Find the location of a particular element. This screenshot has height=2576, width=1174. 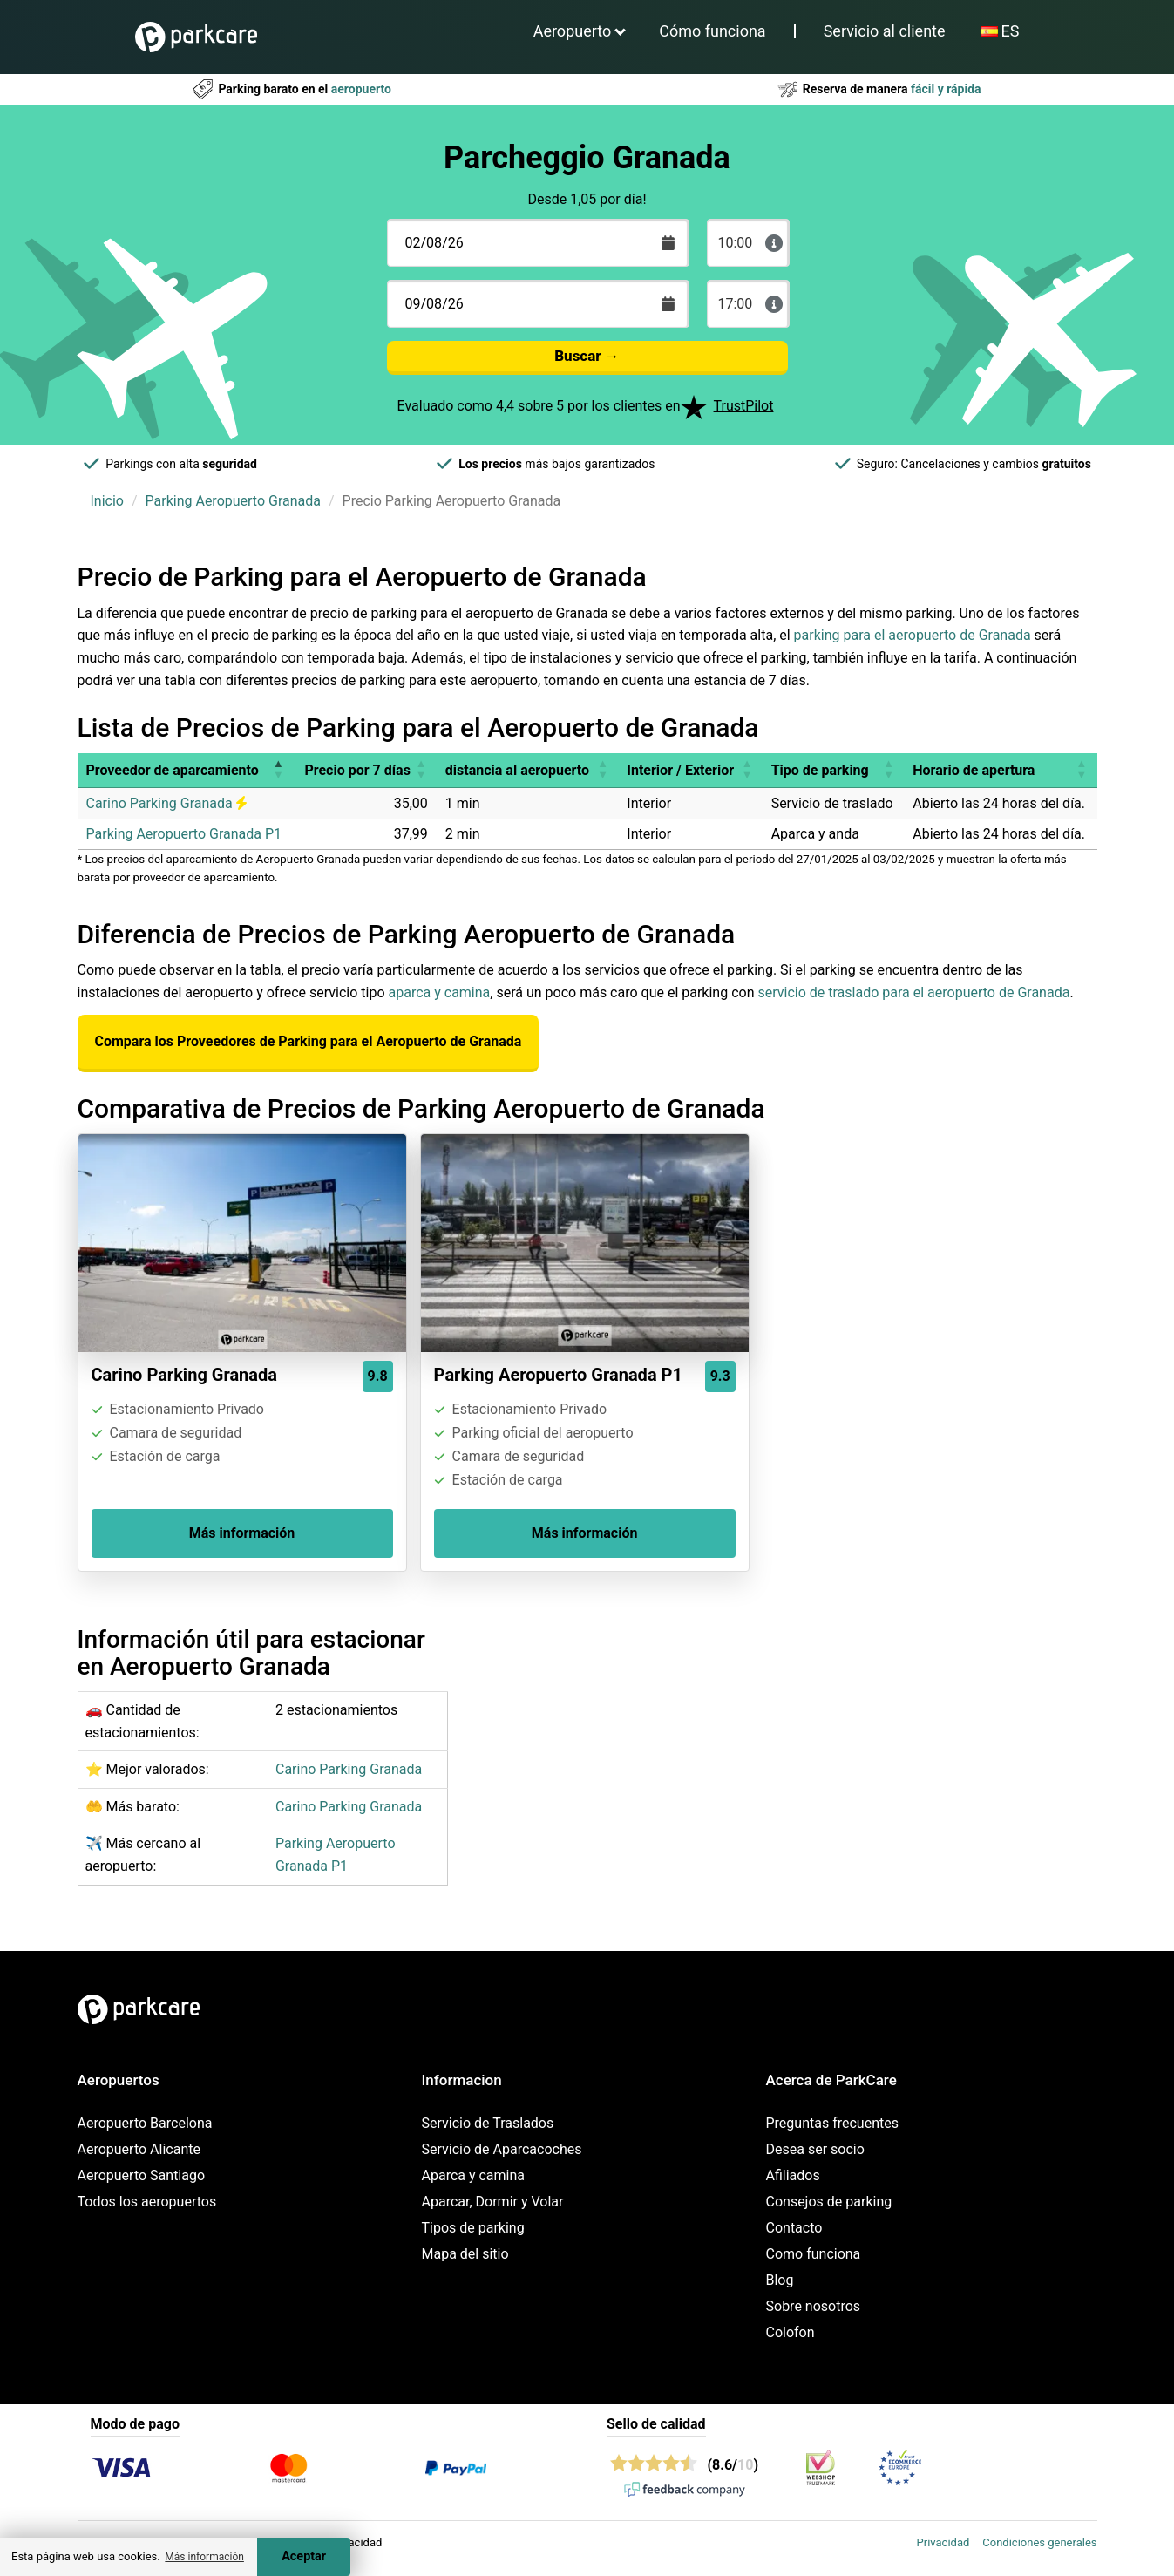

[button] is located at coordinates (278, 770).